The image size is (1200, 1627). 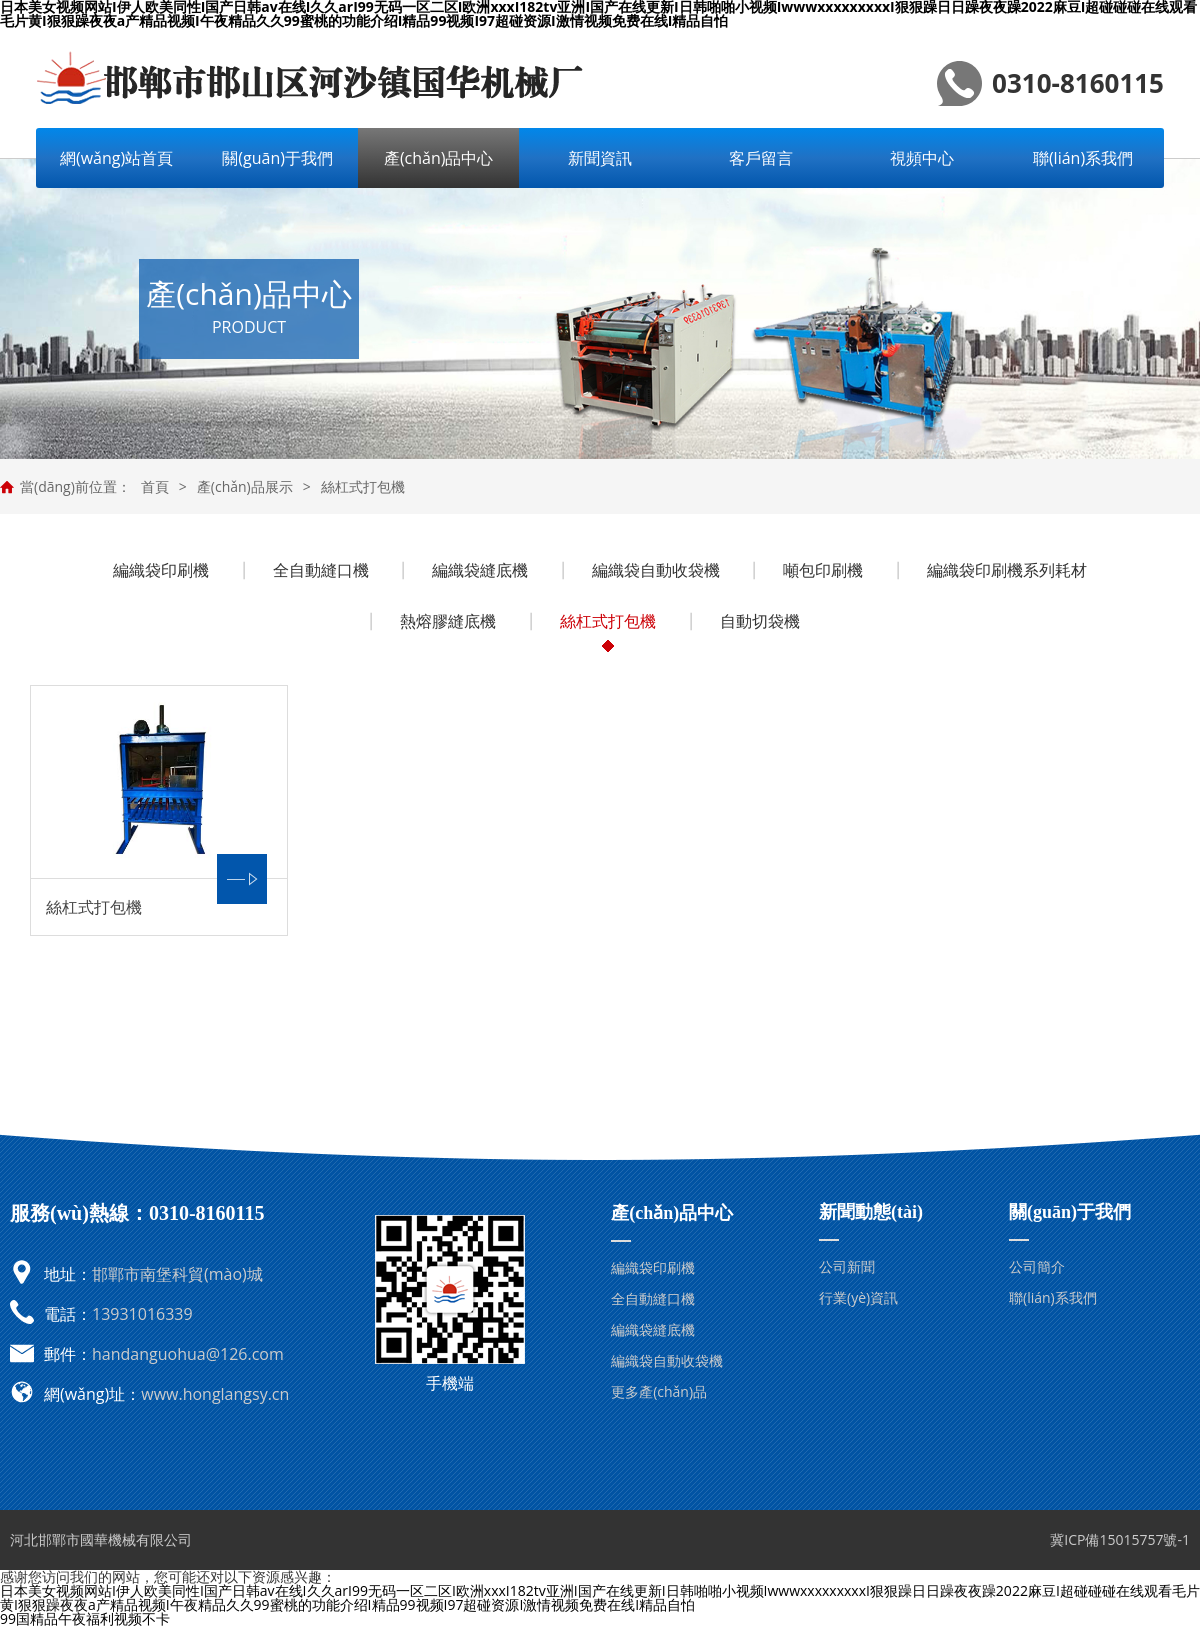 I want to click on 編織袋印刷機系列耗材, so click(x=1007, y=570).